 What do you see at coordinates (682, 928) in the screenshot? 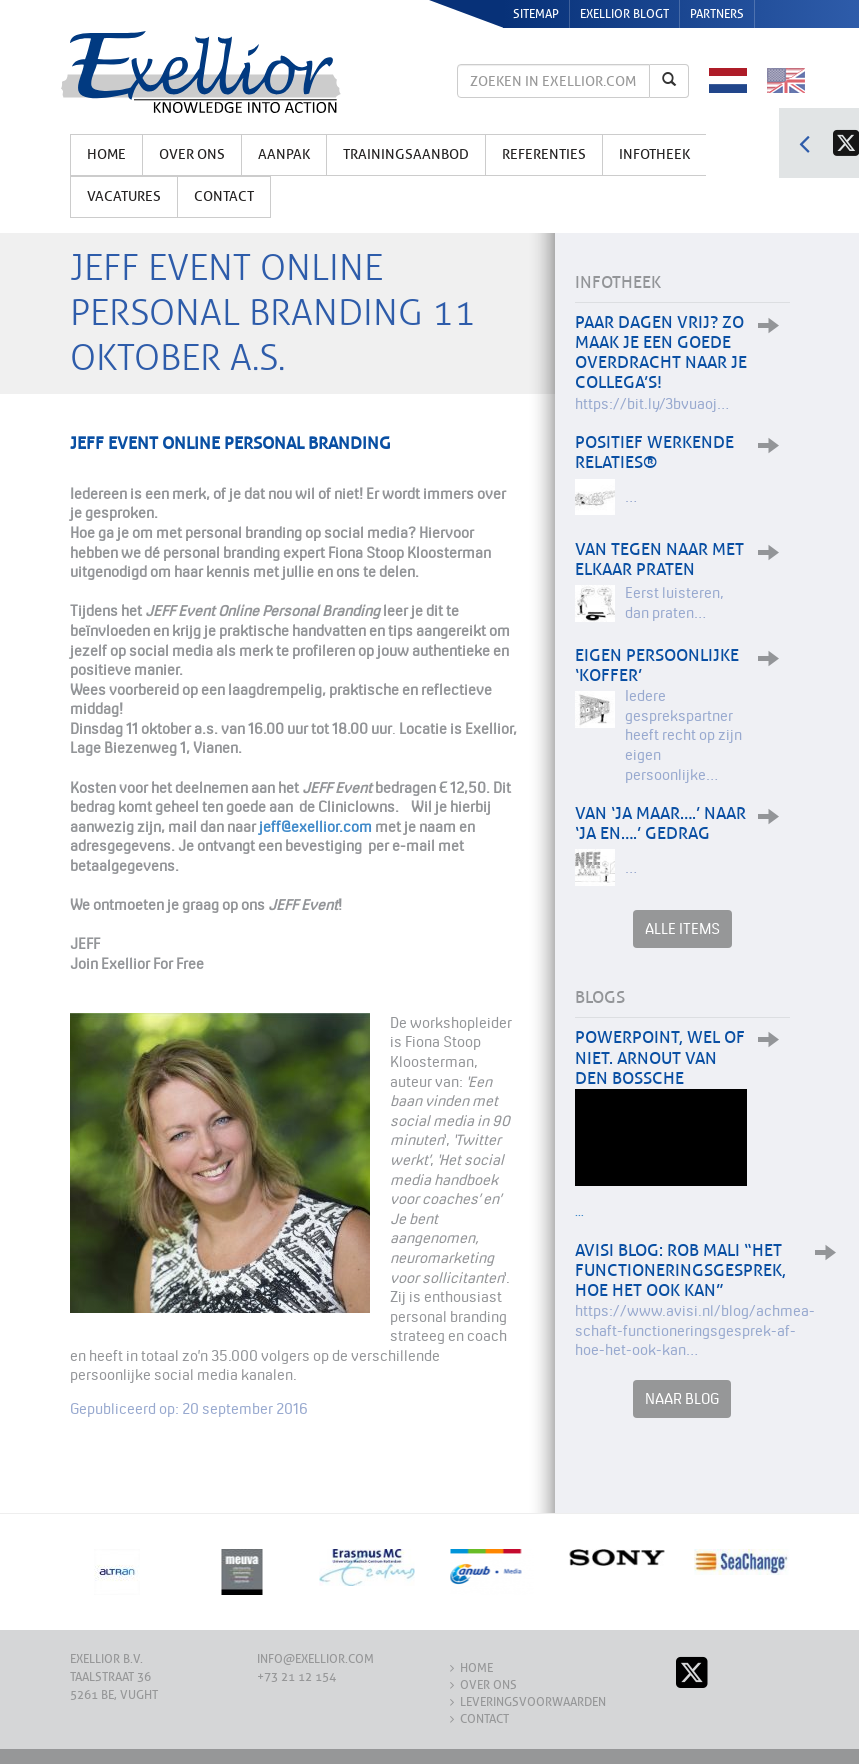
I see `Alle items` at bounding box center [682, 928].